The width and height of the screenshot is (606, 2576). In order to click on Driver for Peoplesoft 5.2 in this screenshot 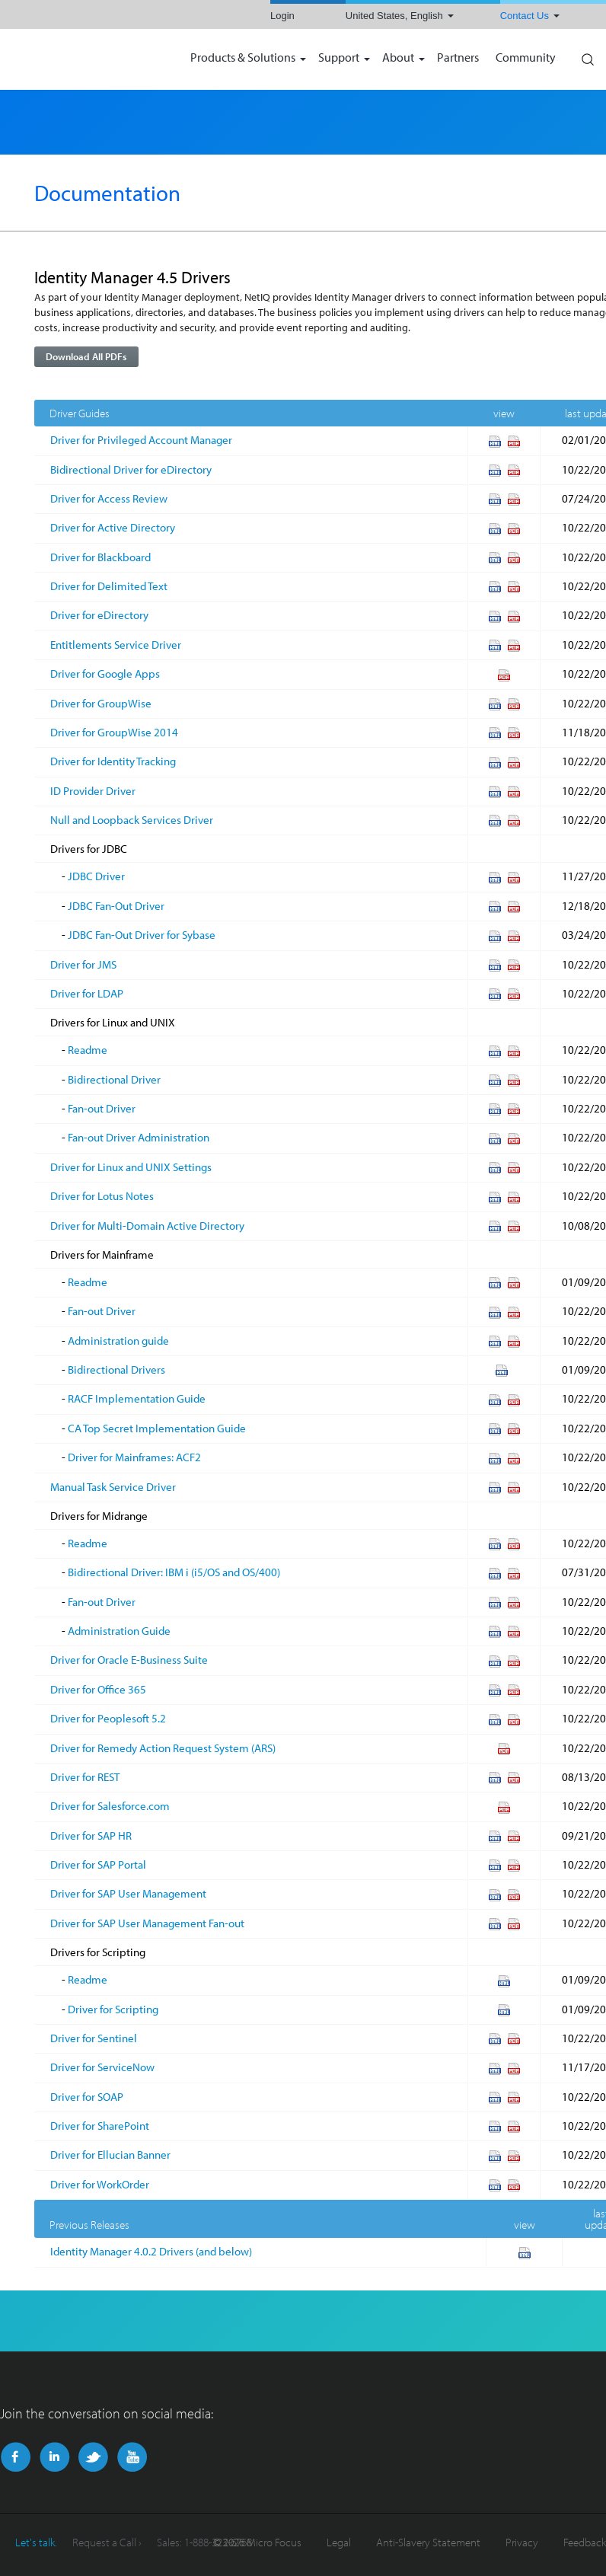, I will do `click(108, 1718)`.